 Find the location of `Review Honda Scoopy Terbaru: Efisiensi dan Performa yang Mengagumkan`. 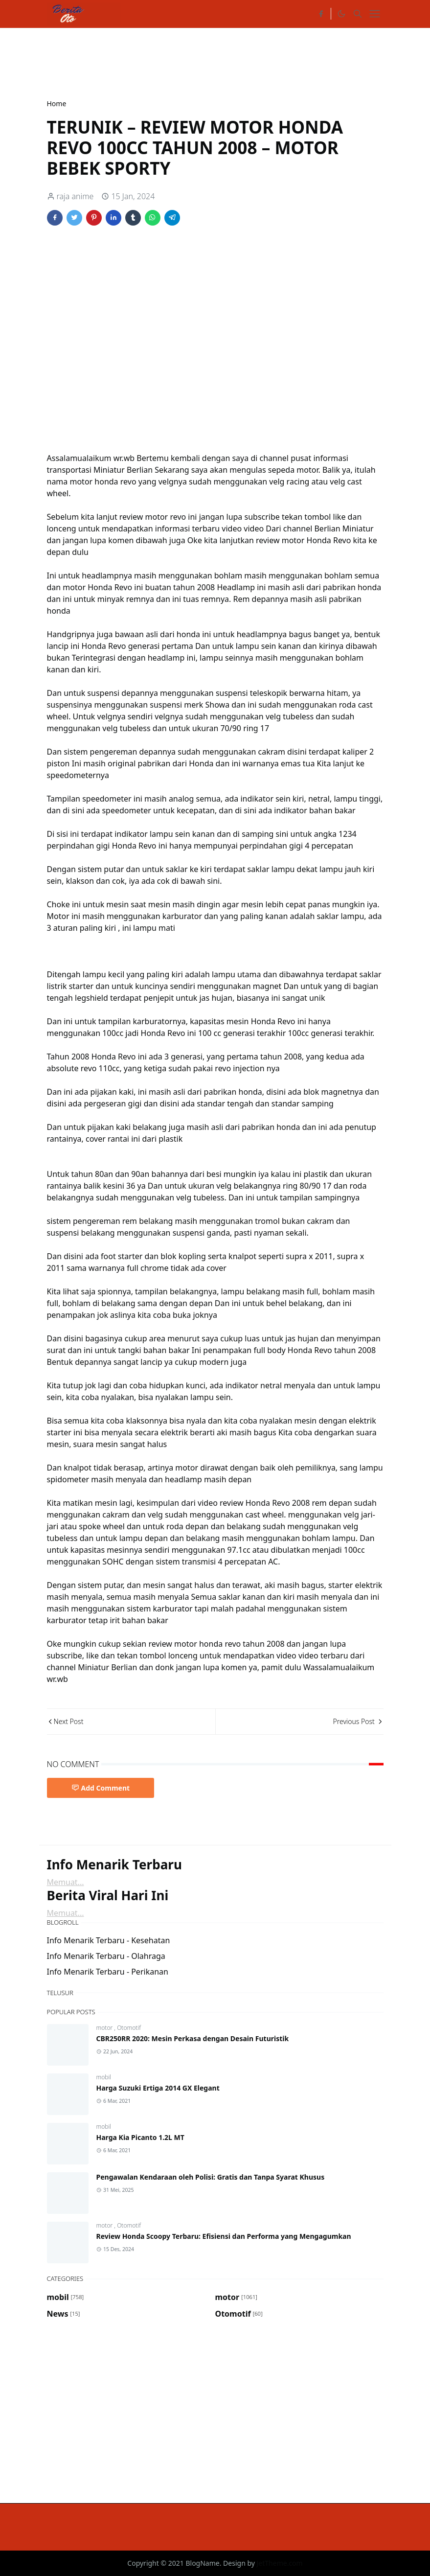

Review Honda Scoopy Terbaru: Efisiensi dan Performa yang Mengagumkan is located at coordinates (223, 2236).